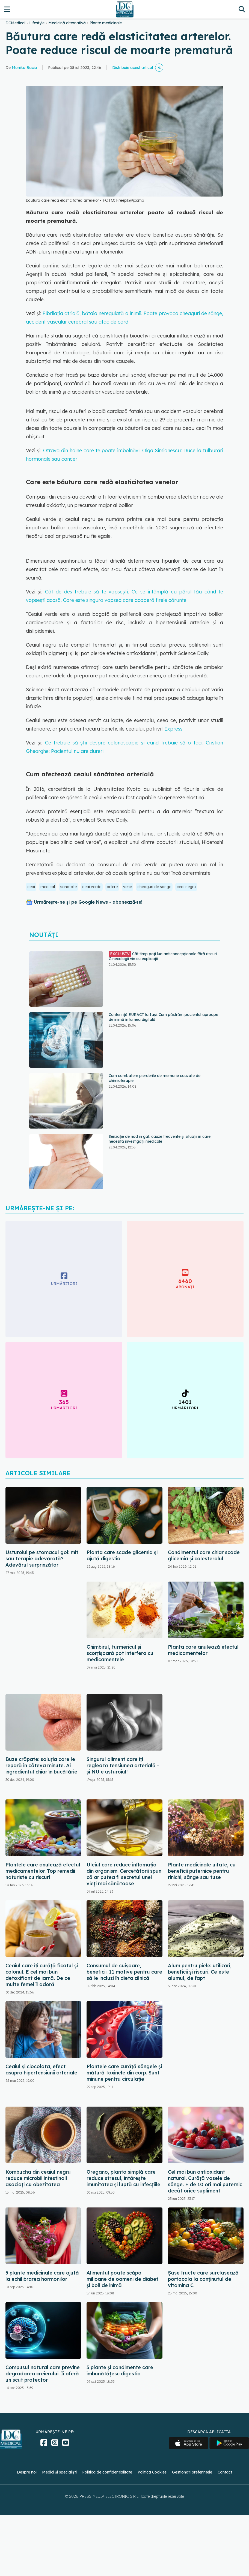 The height and width of the screenshot is (2576, 249). I want to click on Planta care anulează efectul medicamentelor, so click(203, 1650).